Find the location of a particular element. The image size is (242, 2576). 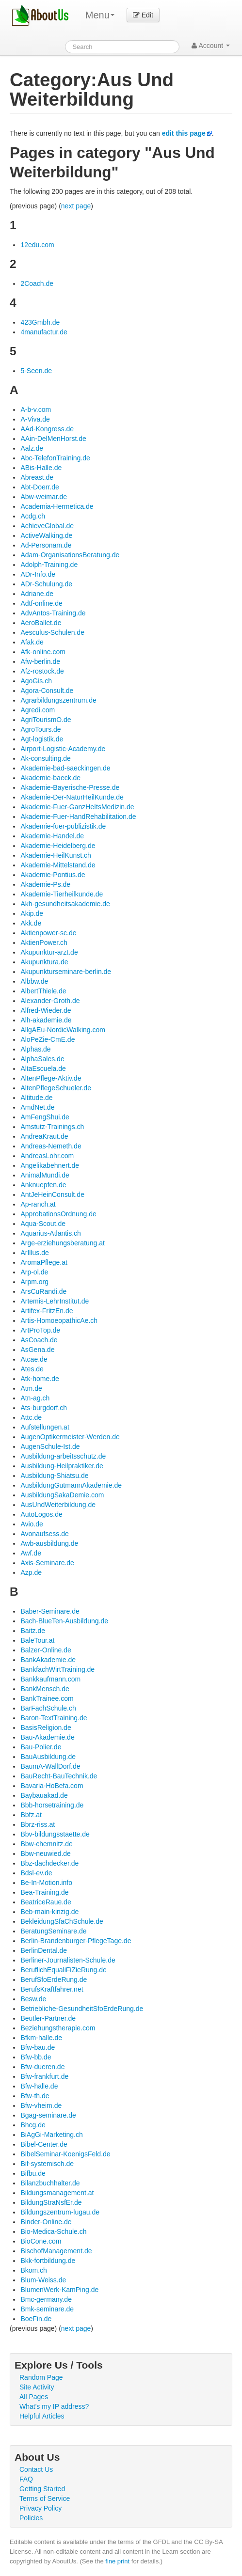

Akademie-HeilKunst.ch is located at coordinates (55, 855).